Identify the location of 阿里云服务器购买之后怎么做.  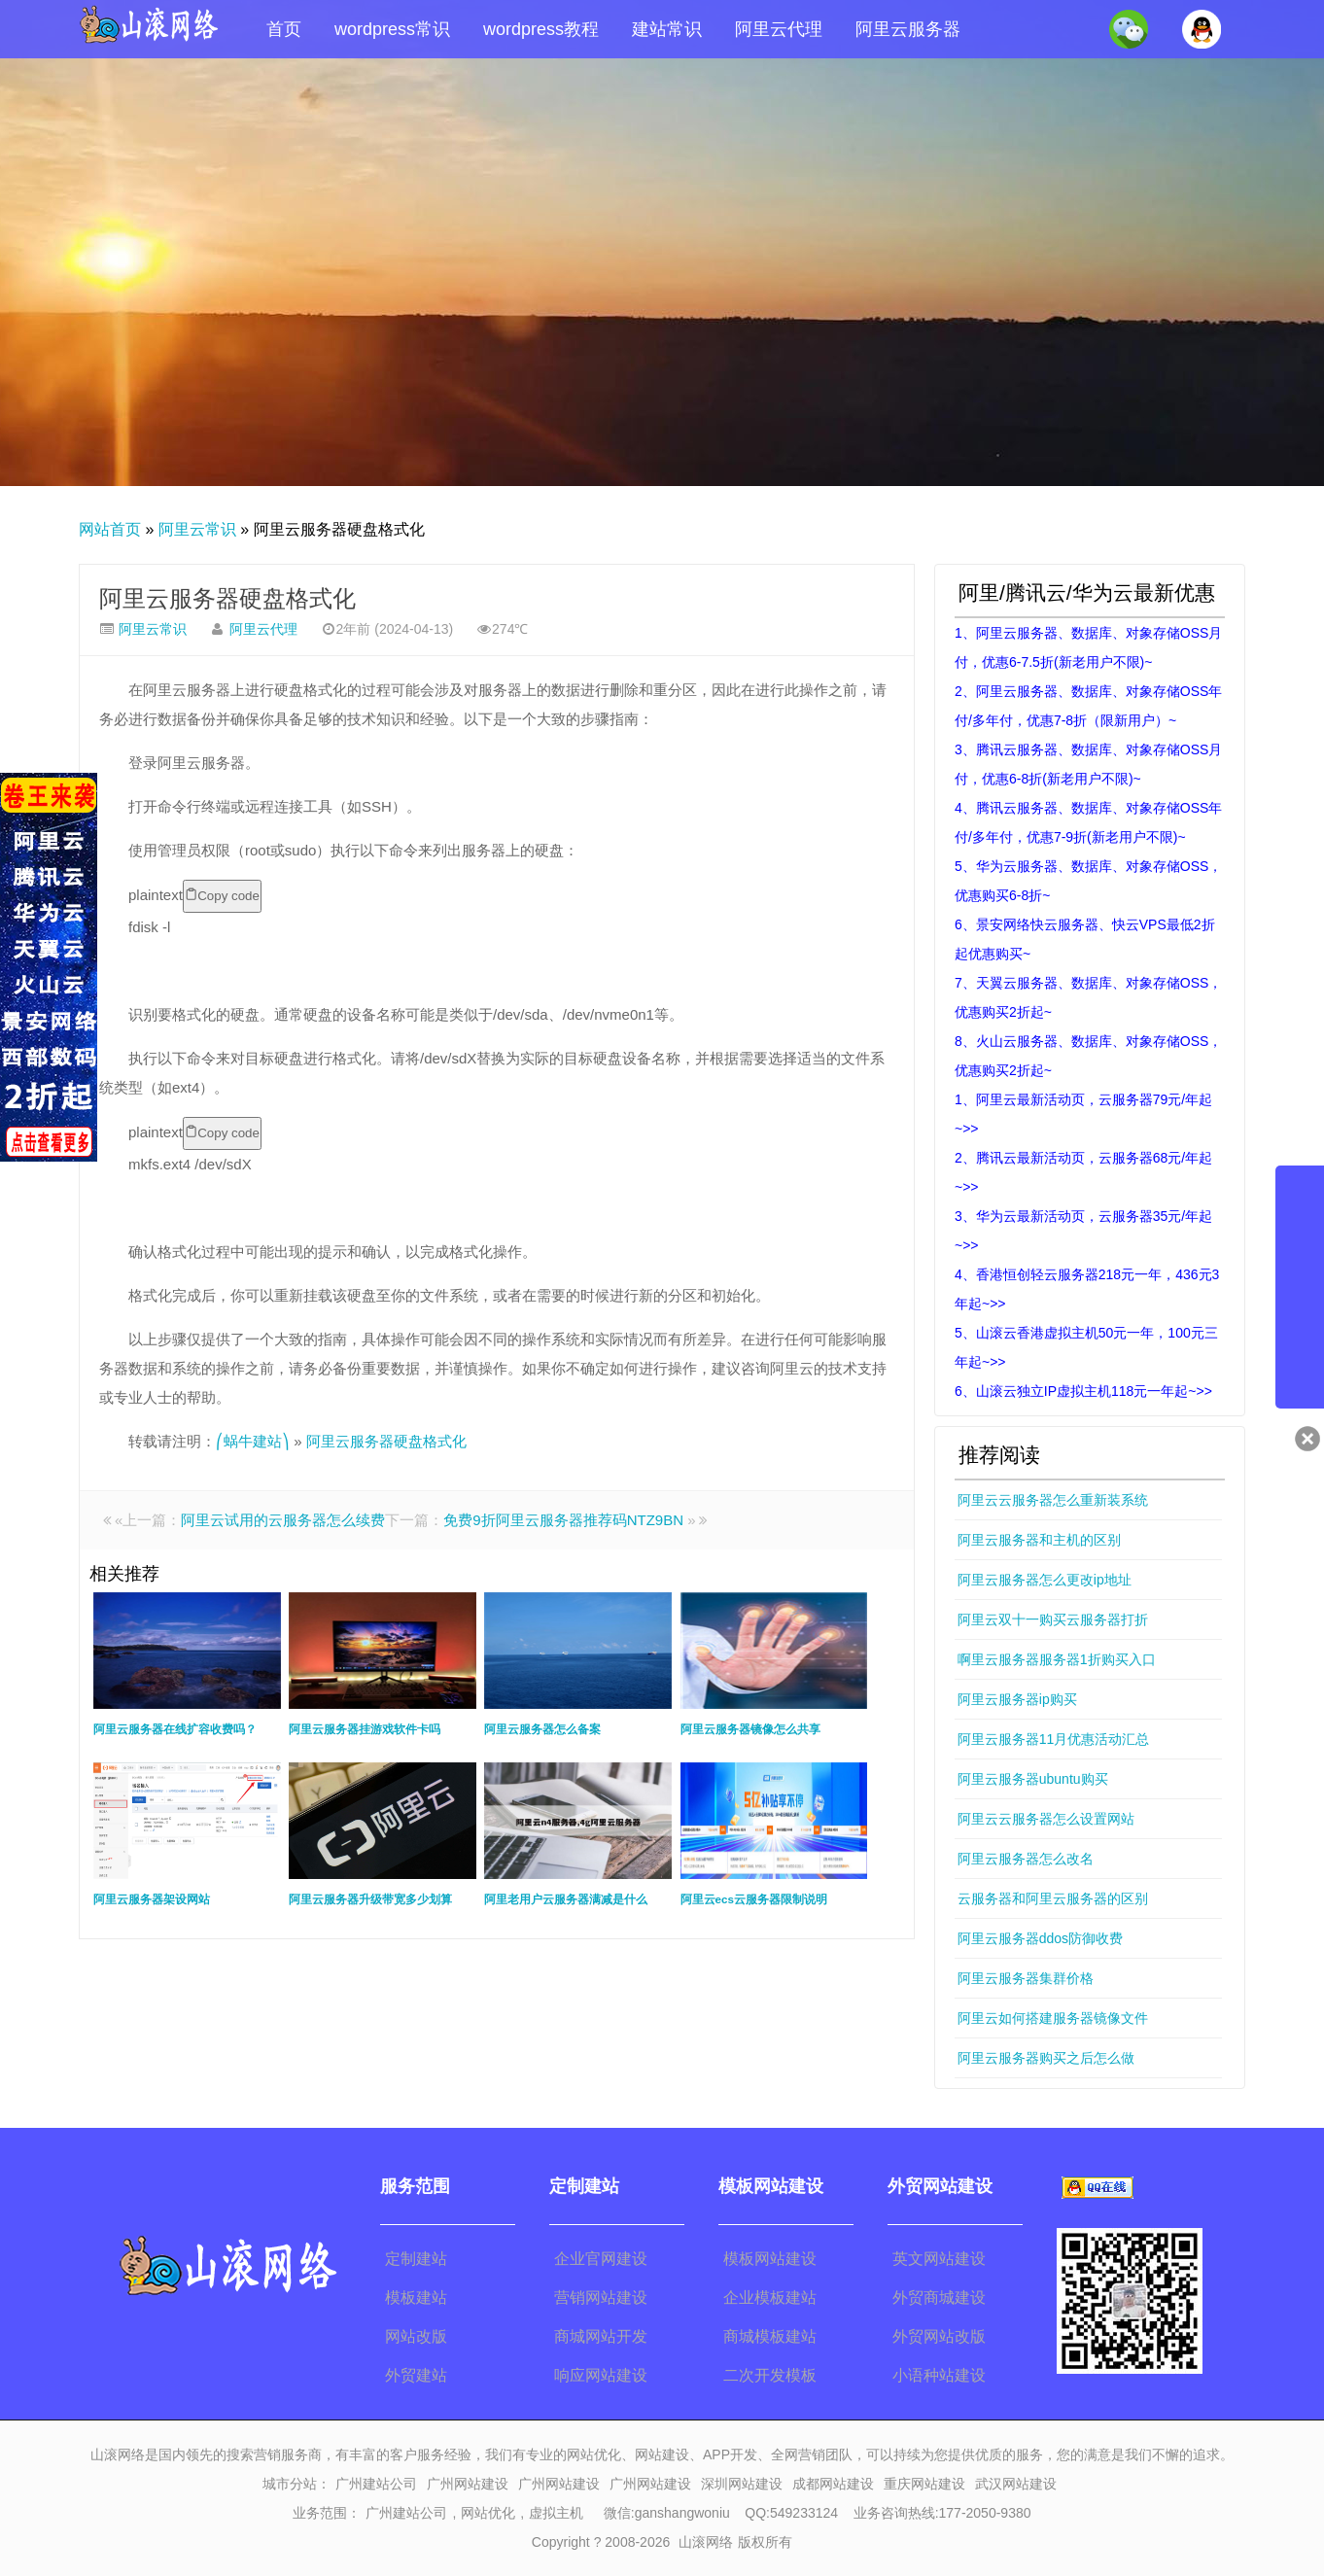
(1046, 2058).